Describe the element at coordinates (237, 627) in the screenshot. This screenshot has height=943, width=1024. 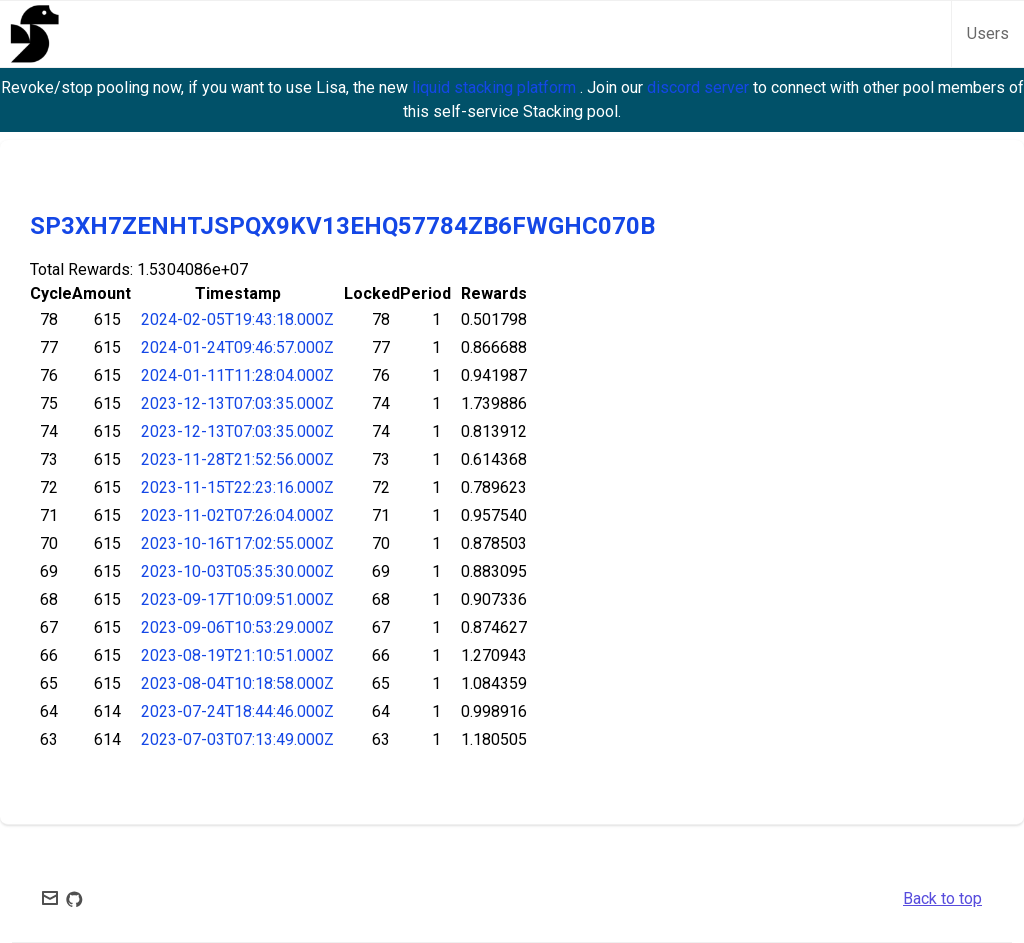
I see `2023-09-06T10:53:29.000Z` at that location.